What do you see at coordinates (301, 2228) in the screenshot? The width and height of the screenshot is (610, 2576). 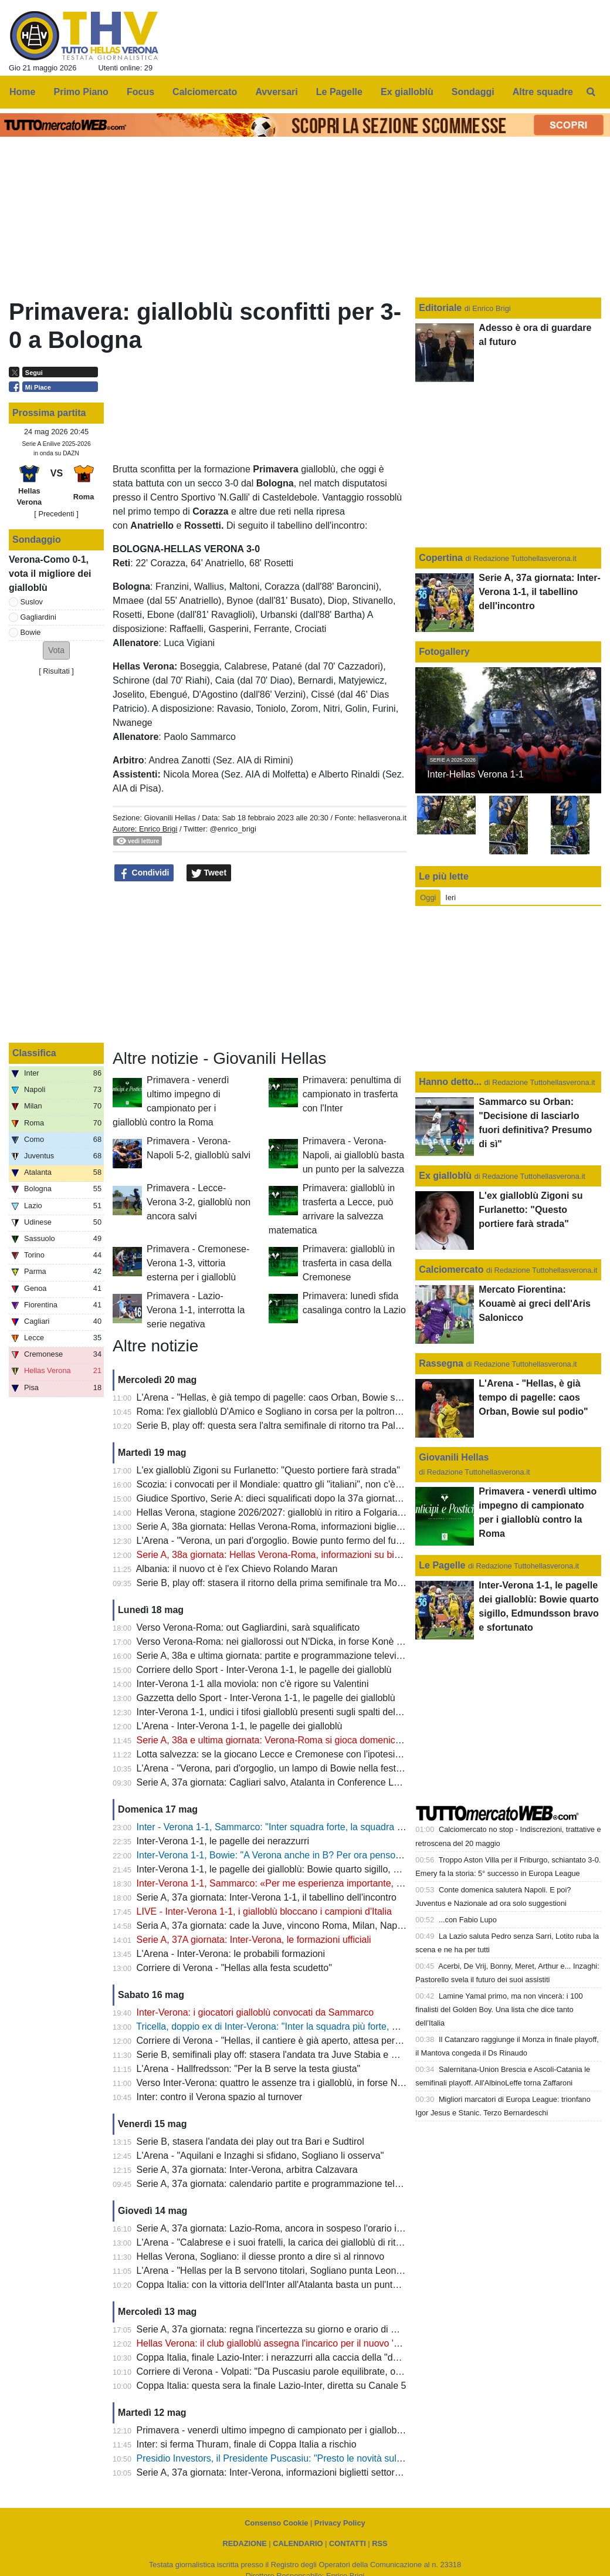 I see `Serie A, 37a giornata: Lazio-Roma, ancora in sospeso l'orario in attesa del TAR` at bounding box center [301, 2228].